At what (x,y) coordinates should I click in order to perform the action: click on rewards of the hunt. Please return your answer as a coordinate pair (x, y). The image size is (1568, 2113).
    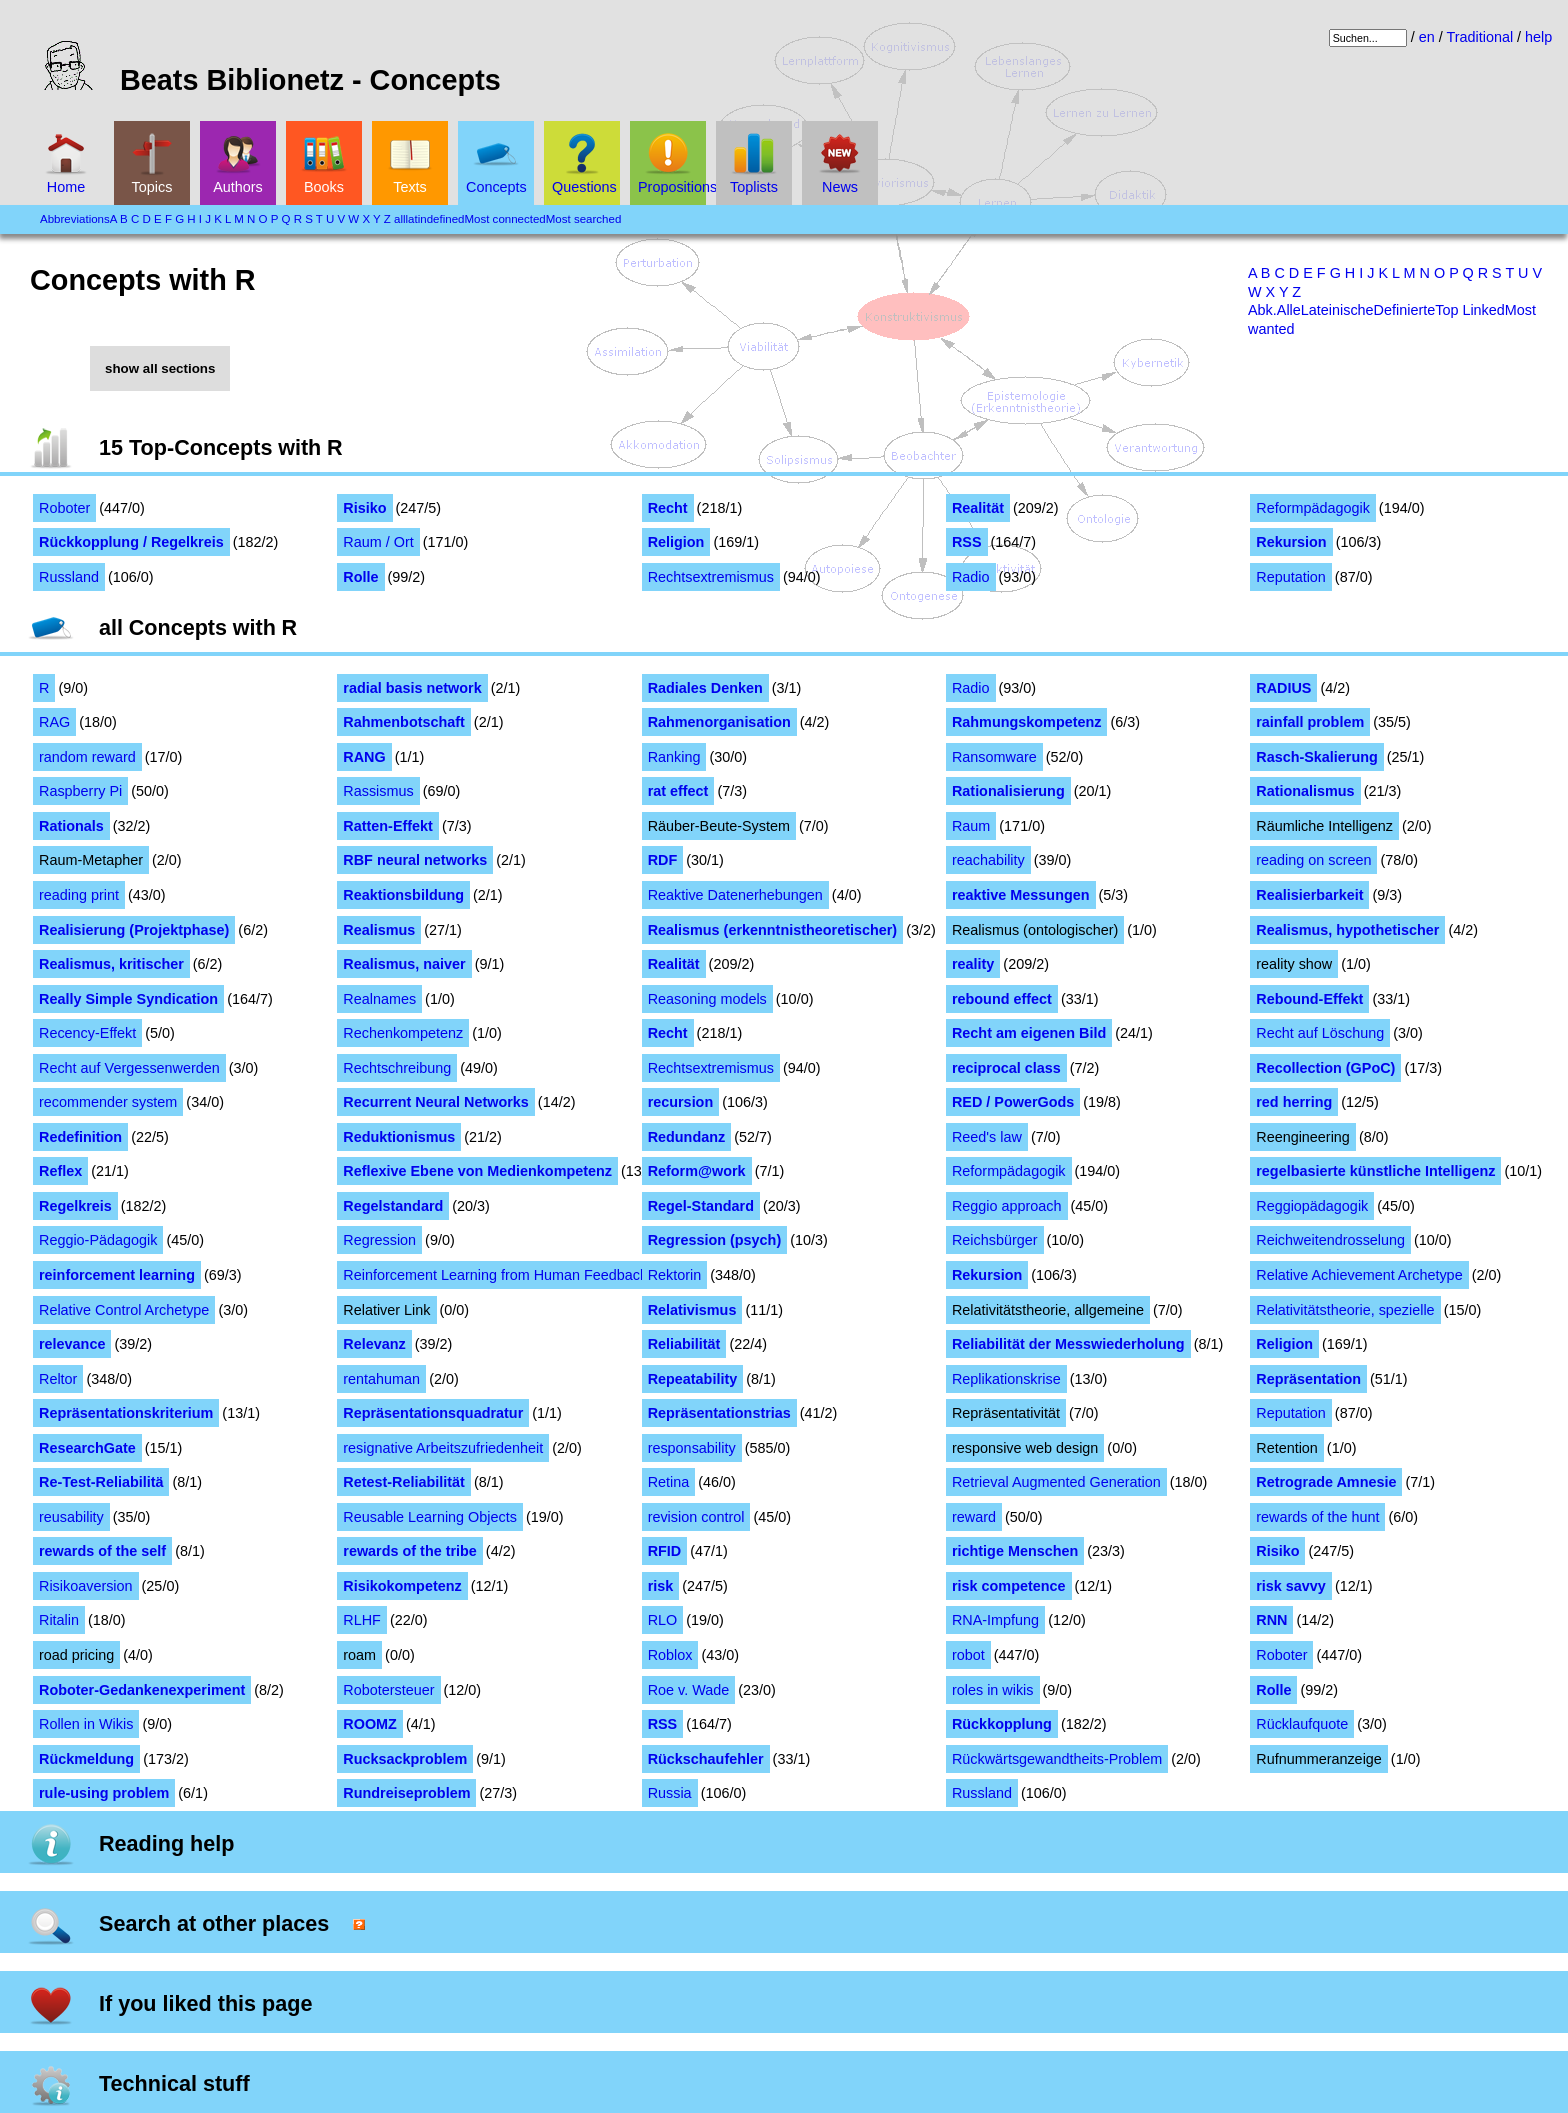
    Looking at the image, I should click on (1317, 1517).